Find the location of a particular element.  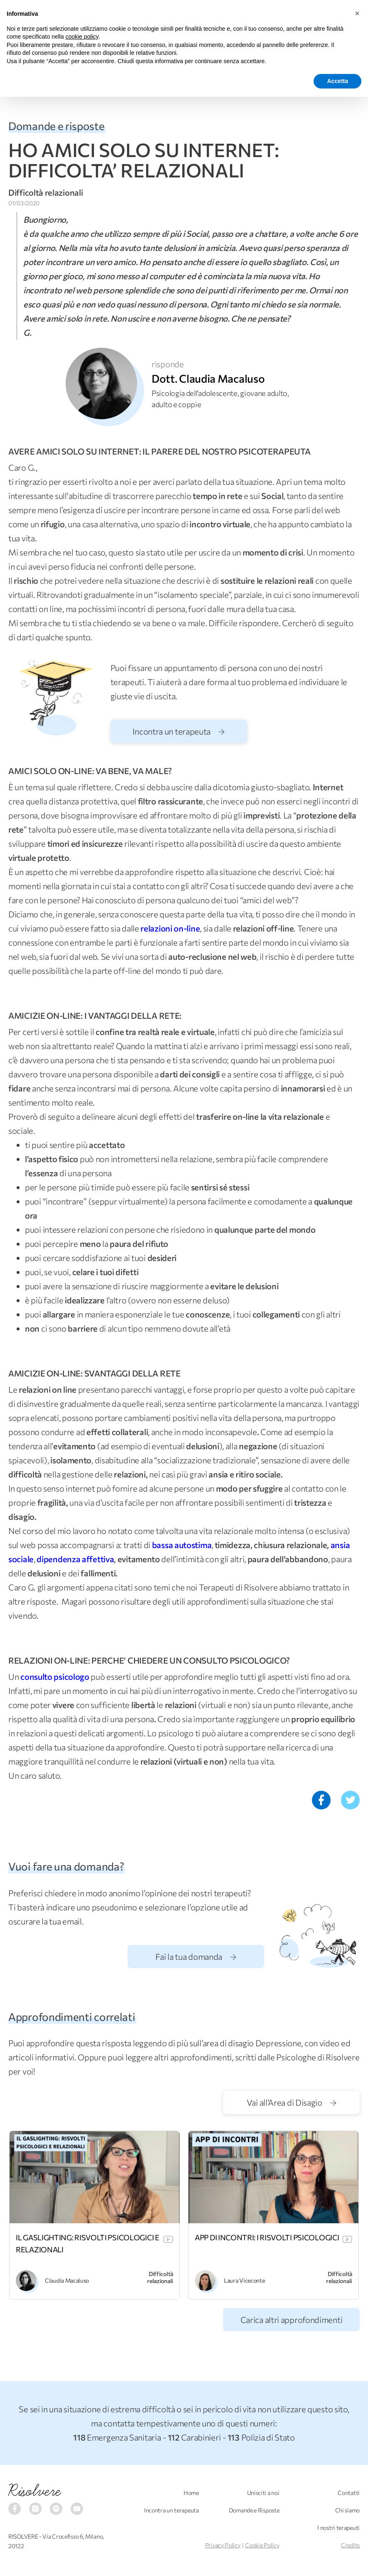

Claudia Macaluso is located at coordinates (67, 2280).